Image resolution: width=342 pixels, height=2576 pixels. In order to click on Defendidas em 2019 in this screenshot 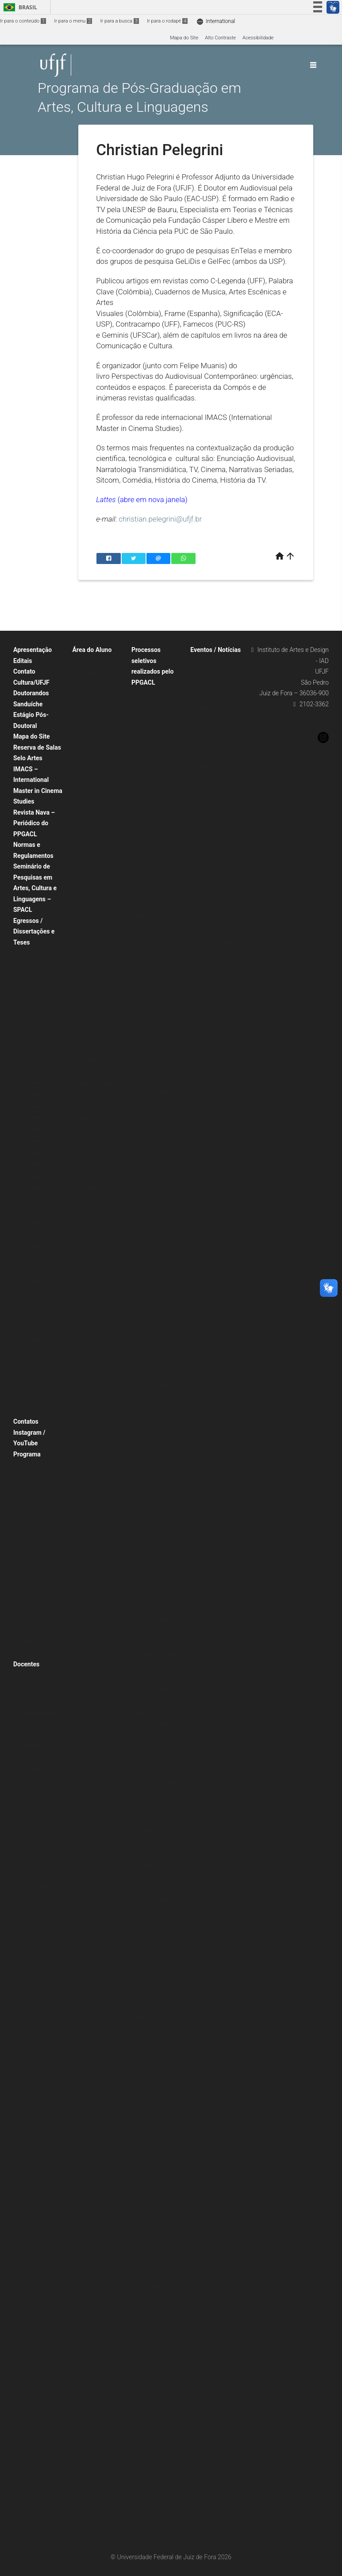, I will do `click(40, 1153)`.